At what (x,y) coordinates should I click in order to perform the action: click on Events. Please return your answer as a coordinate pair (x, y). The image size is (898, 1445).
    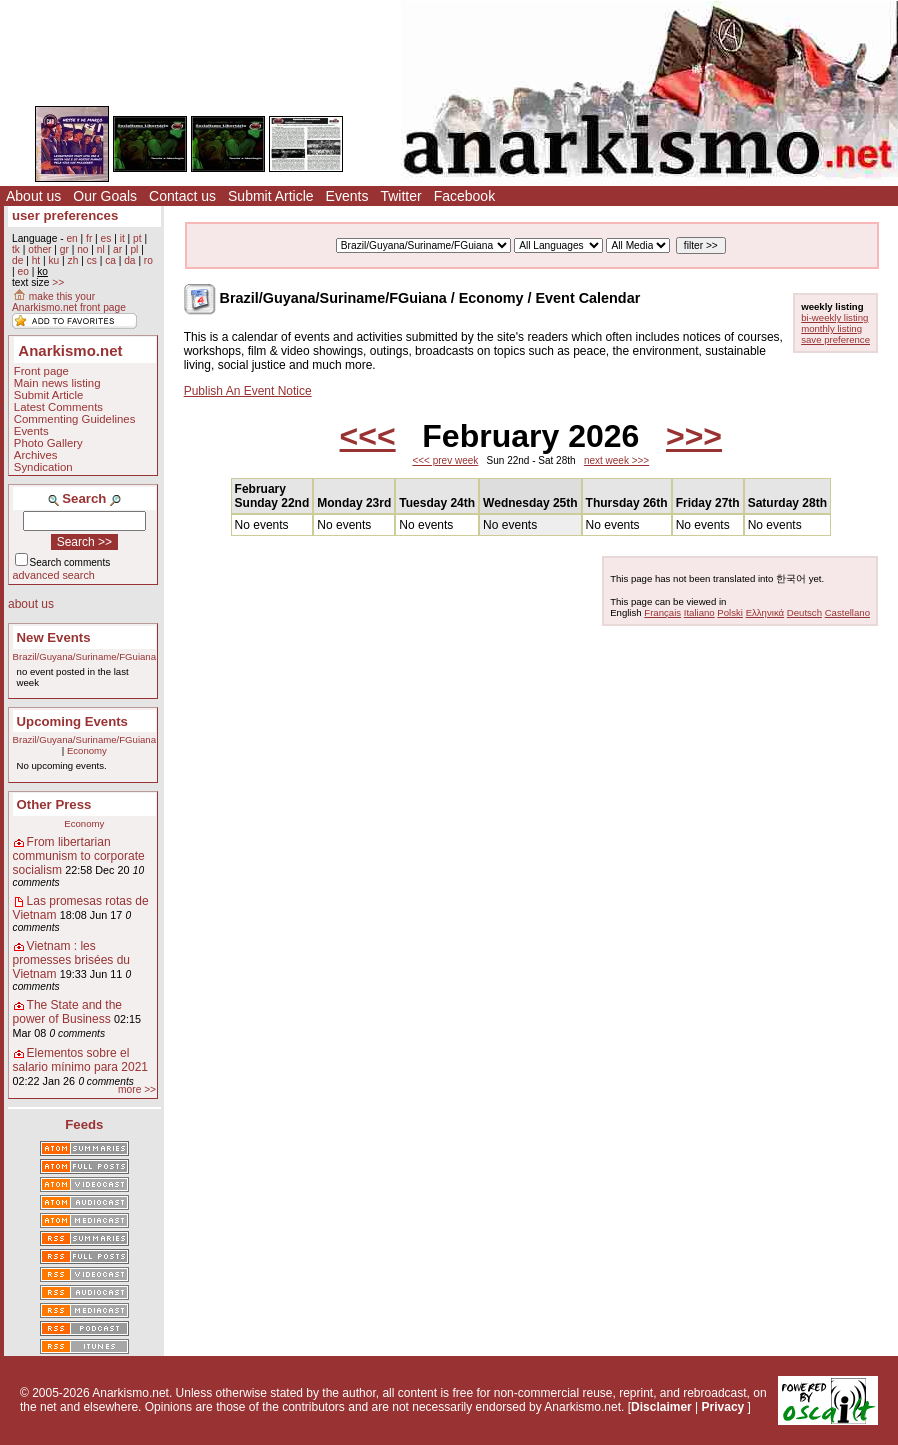
    Looking at the image, I should click on (347, 196).